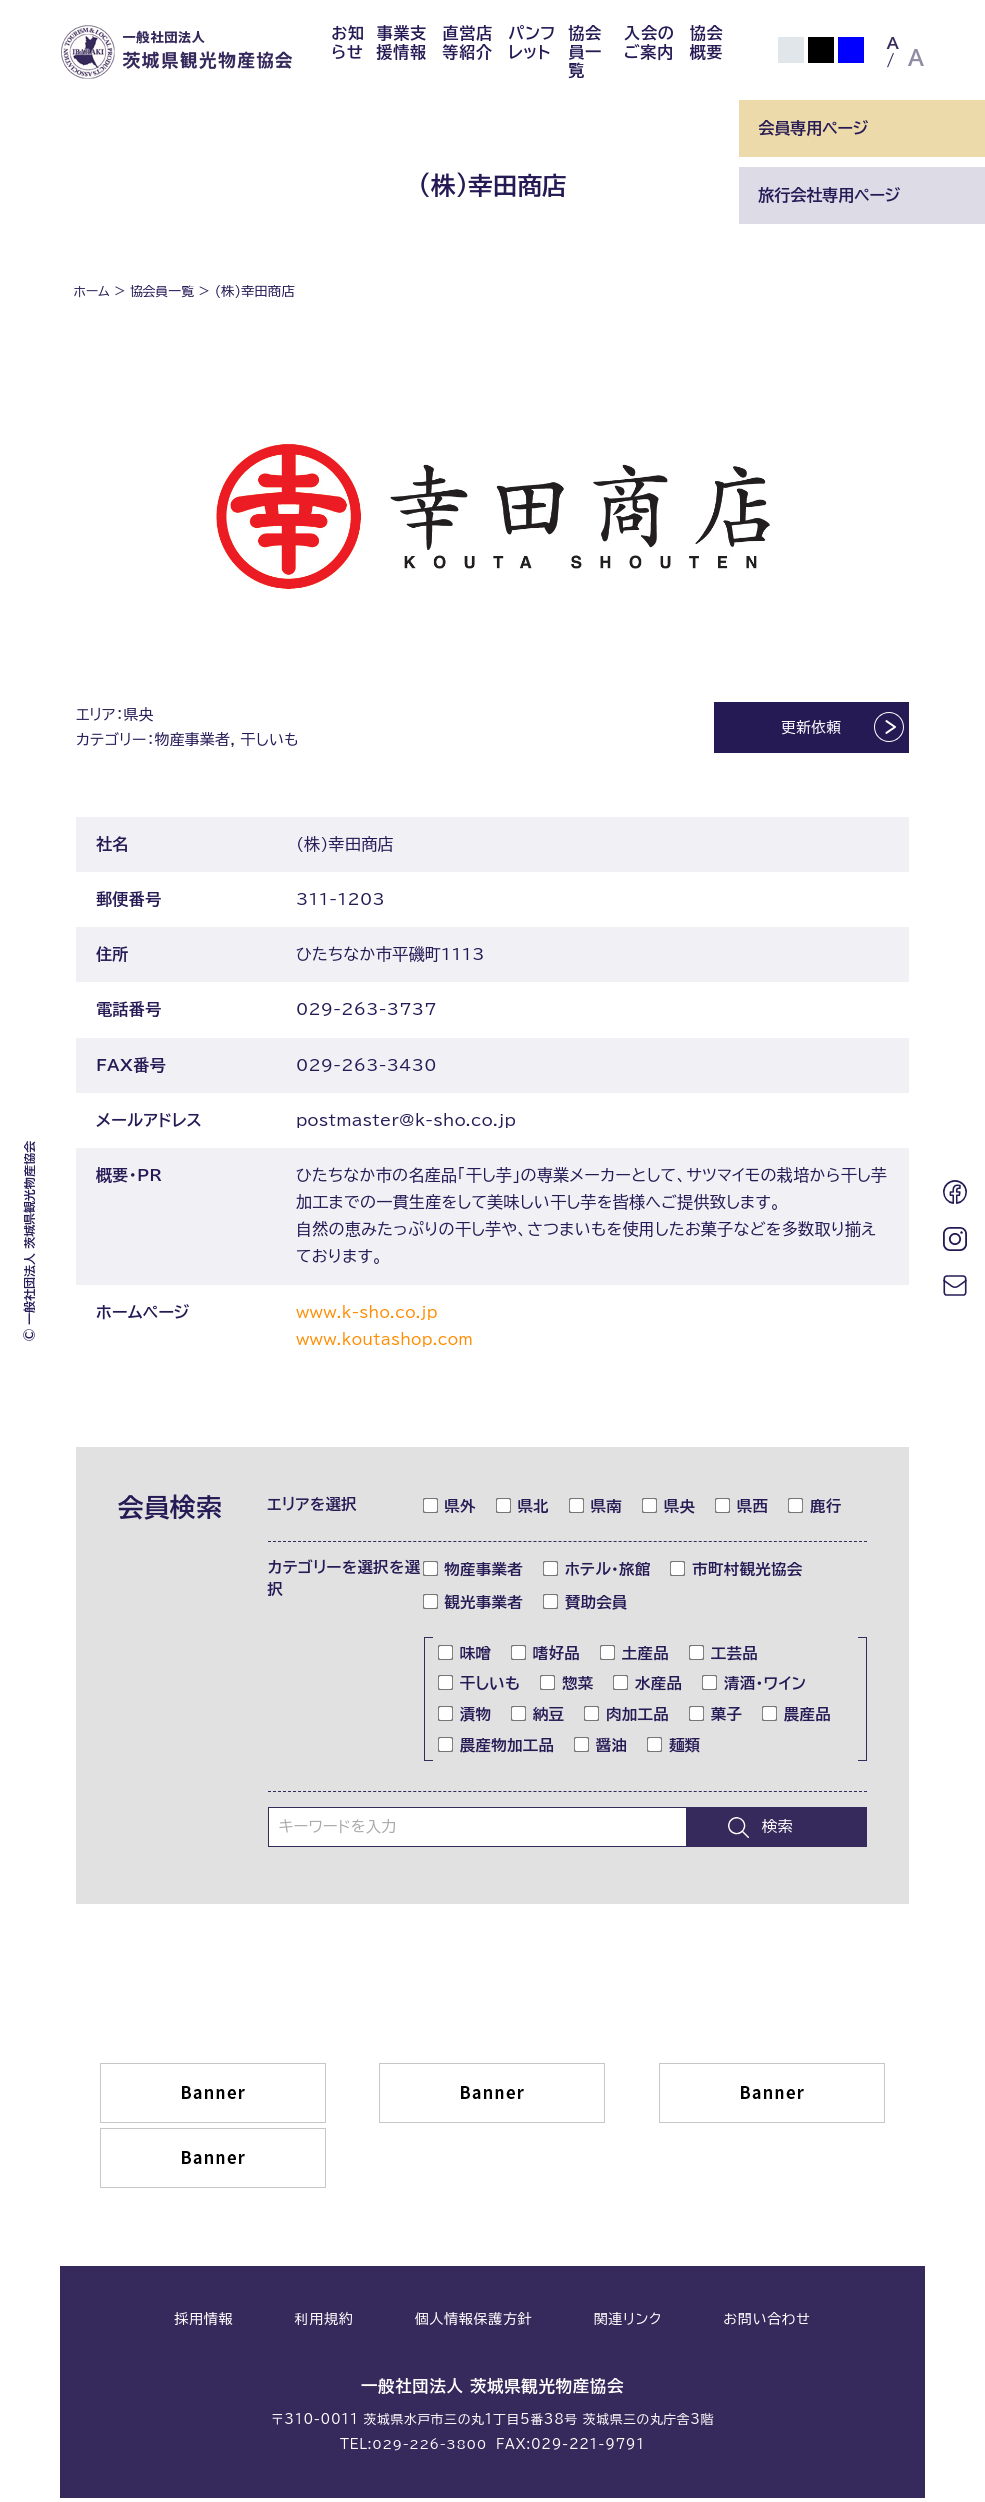  Describe the element at coordinates (601, 1750) in the screenshot. I see `醤油` at that location.